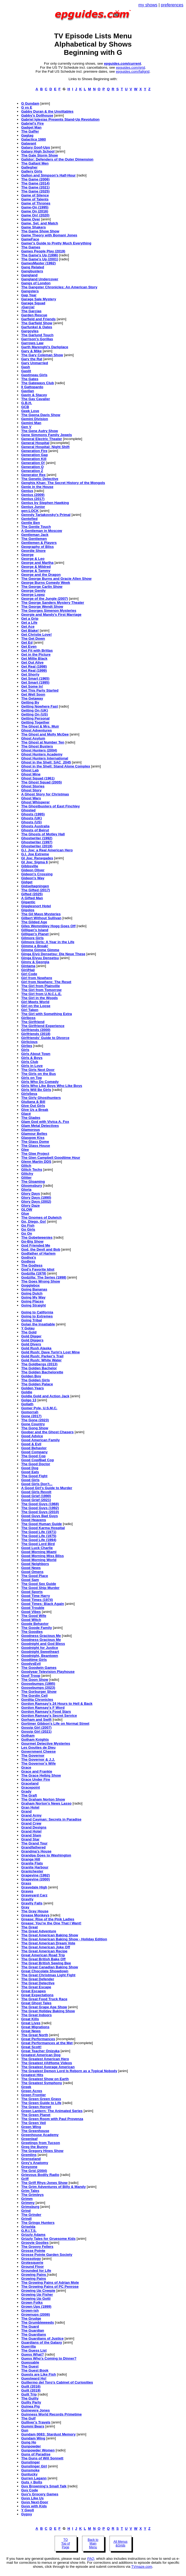 The height and width of the screenshot is (2576, 186). Describe the element at coordinates (34, 2350) in the screenshot. I see `The Guess List` at that location.